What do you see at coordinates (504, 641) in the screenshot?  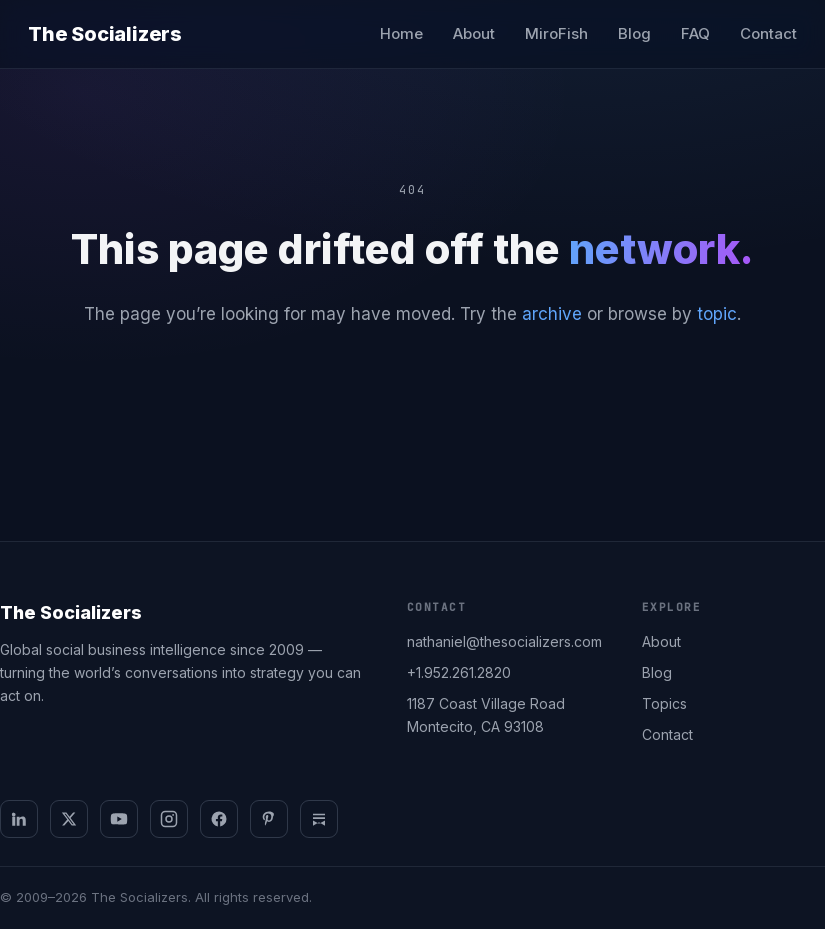 I see `nathaniel@thesocializers.com` at bounding box center [504, 641].